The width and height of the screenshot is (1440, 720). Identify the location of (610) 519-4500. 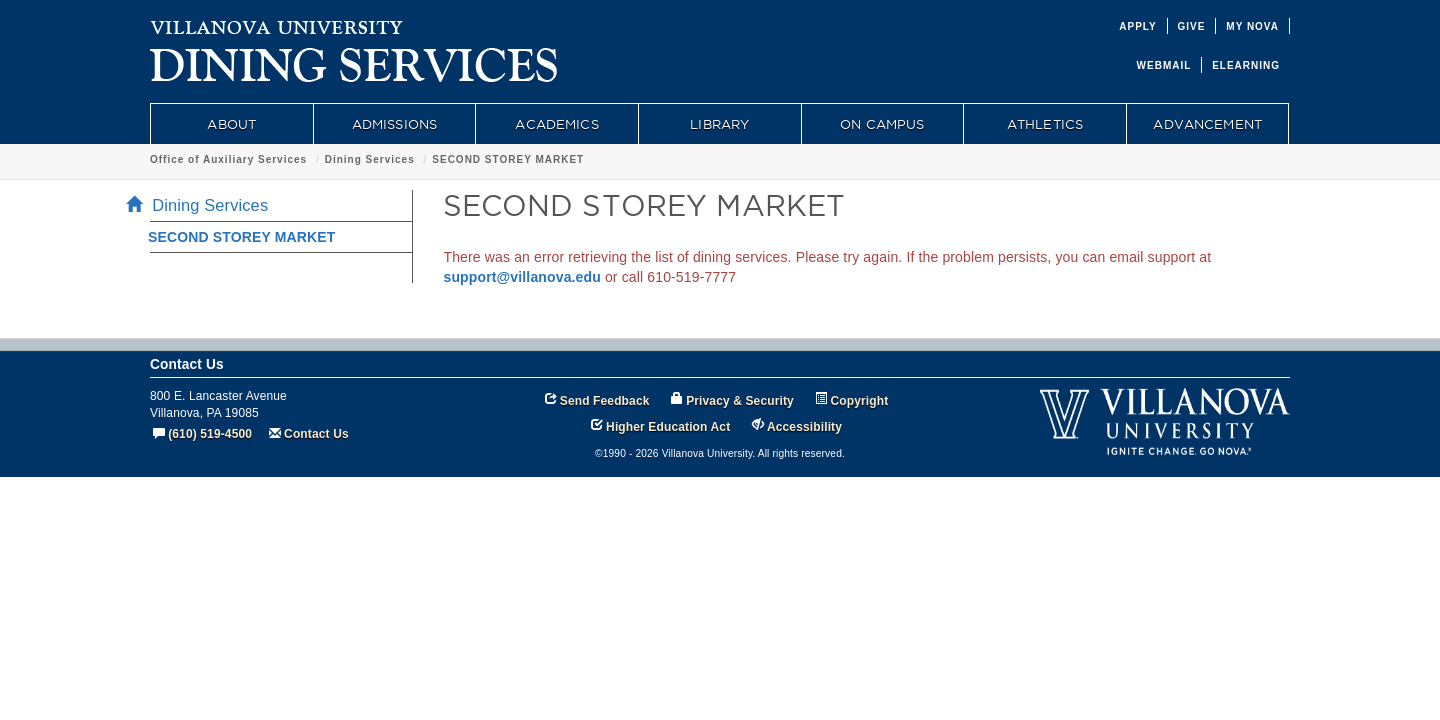
(210, 434).